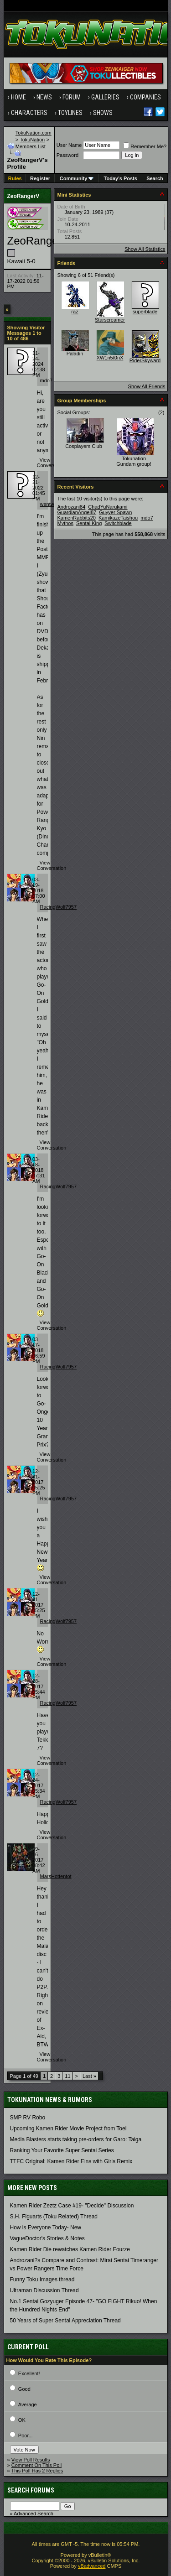 The width and height of the screenshot is (171, 2576). Describe the element at coordinates (46, 2227) in the screenshot. I see `How is Everyone Today- New` at that location.